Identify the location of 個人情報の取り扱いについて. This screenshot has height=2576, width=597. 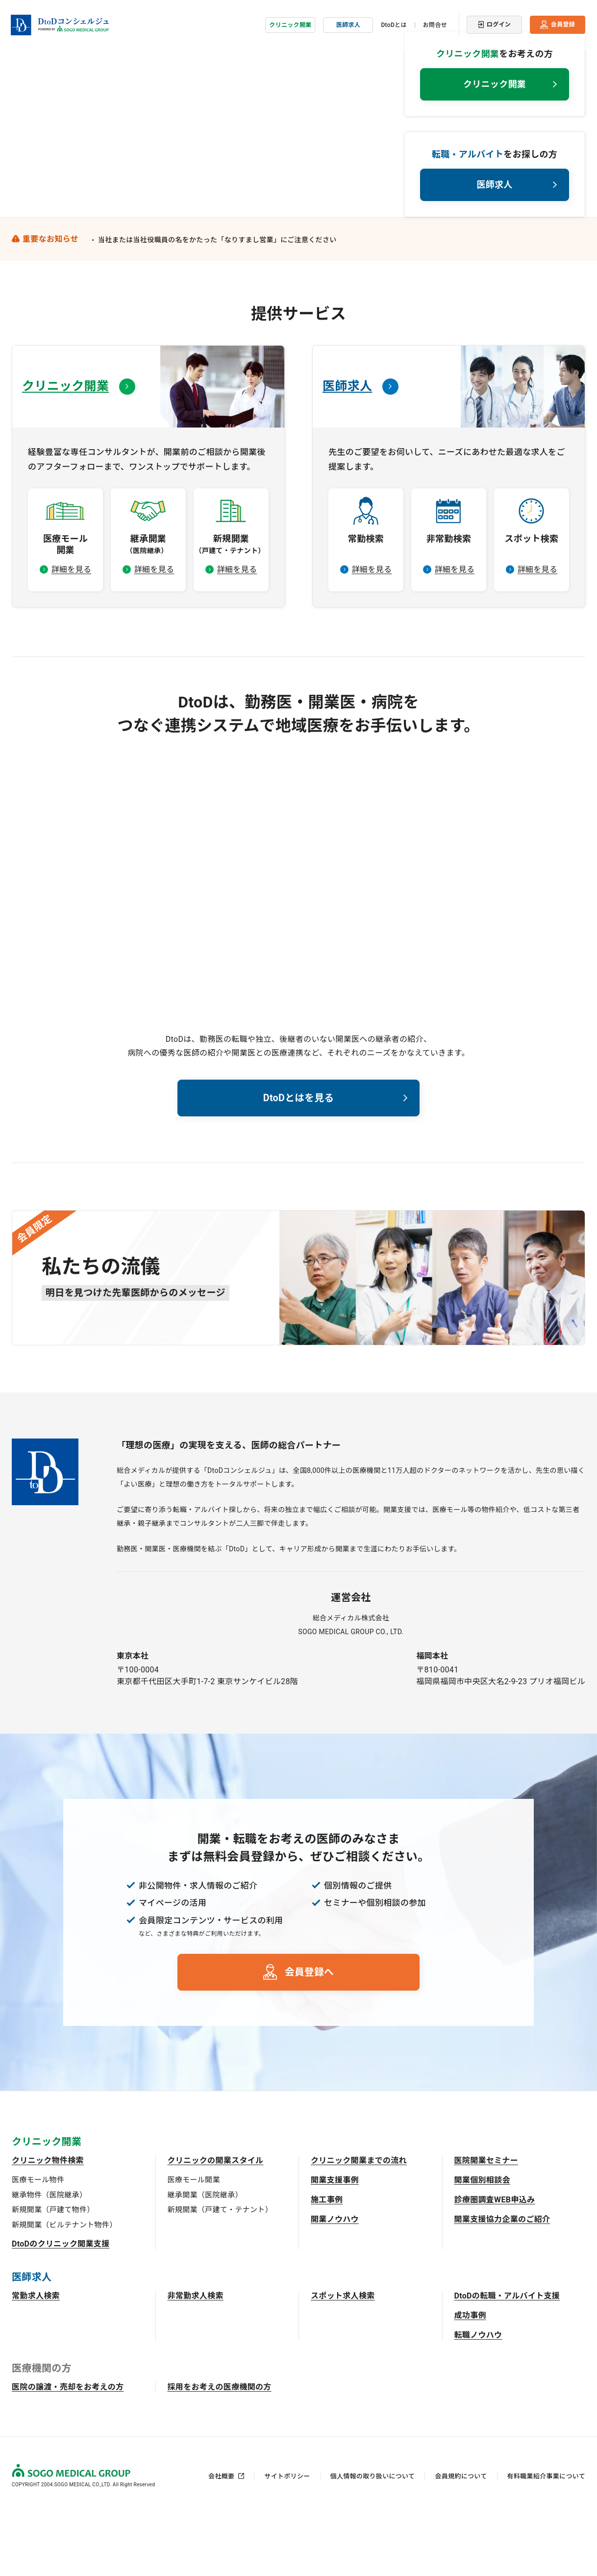
(372, 2536).